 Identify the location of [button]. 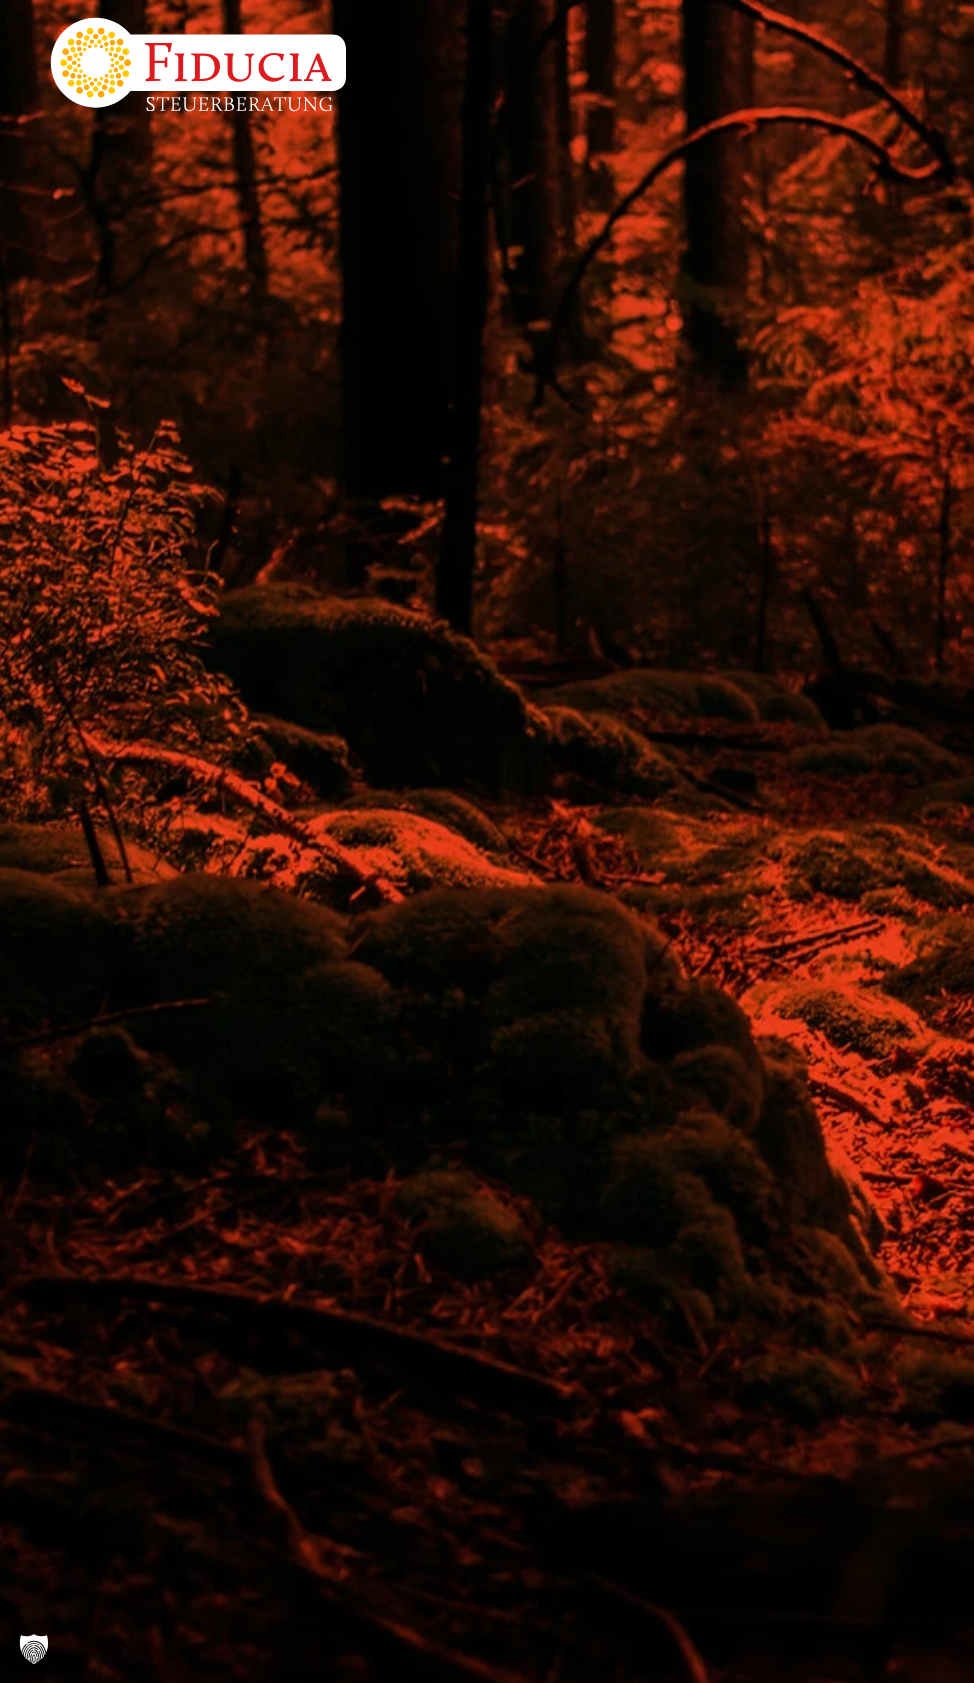
(34, 1649).